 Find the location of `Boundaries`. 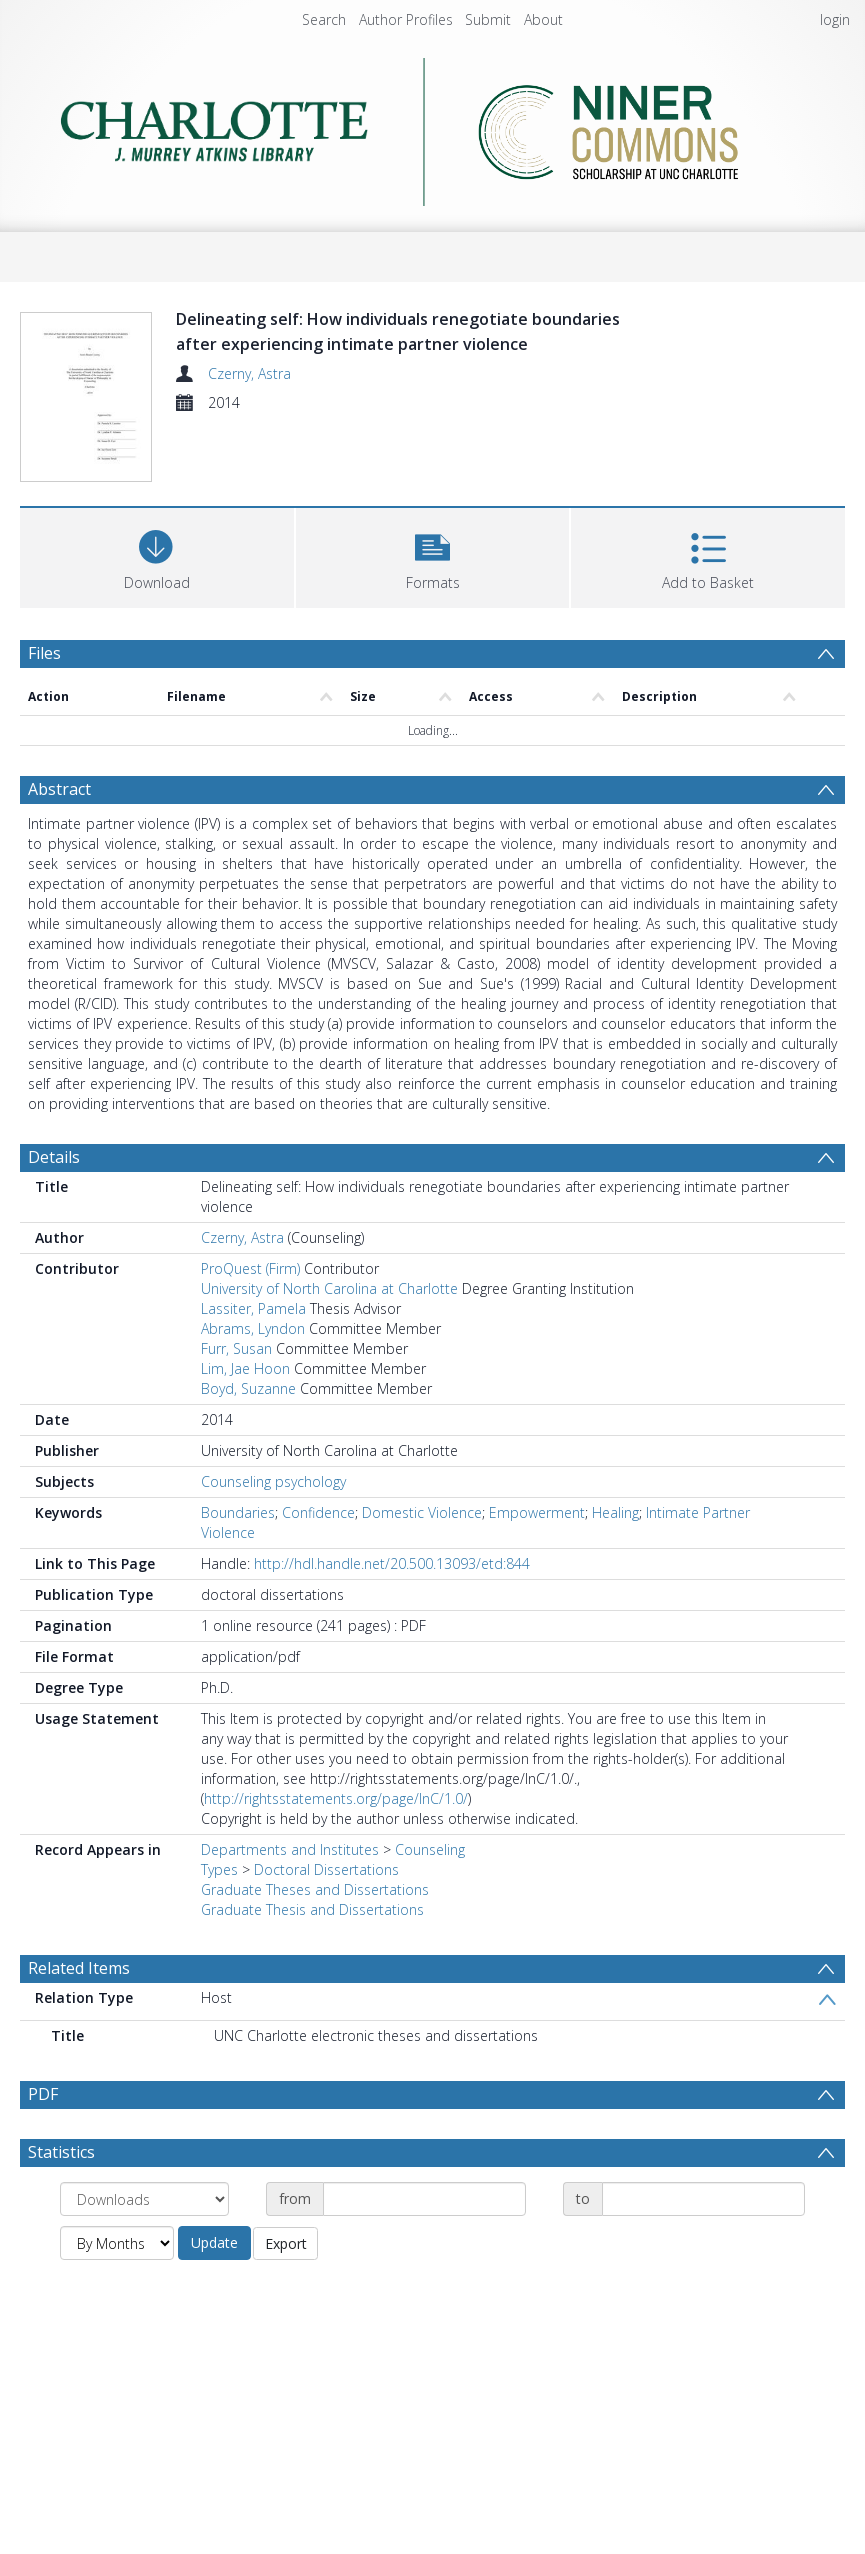

Boundaries is located at coordinates (238, 1512).